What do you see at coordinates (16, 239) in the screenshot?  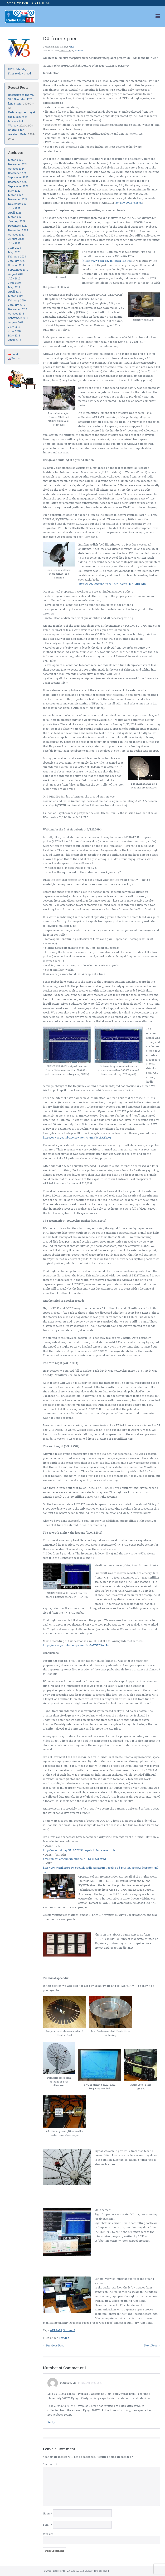 I see `August 2020` at bounding box center [16, 239].